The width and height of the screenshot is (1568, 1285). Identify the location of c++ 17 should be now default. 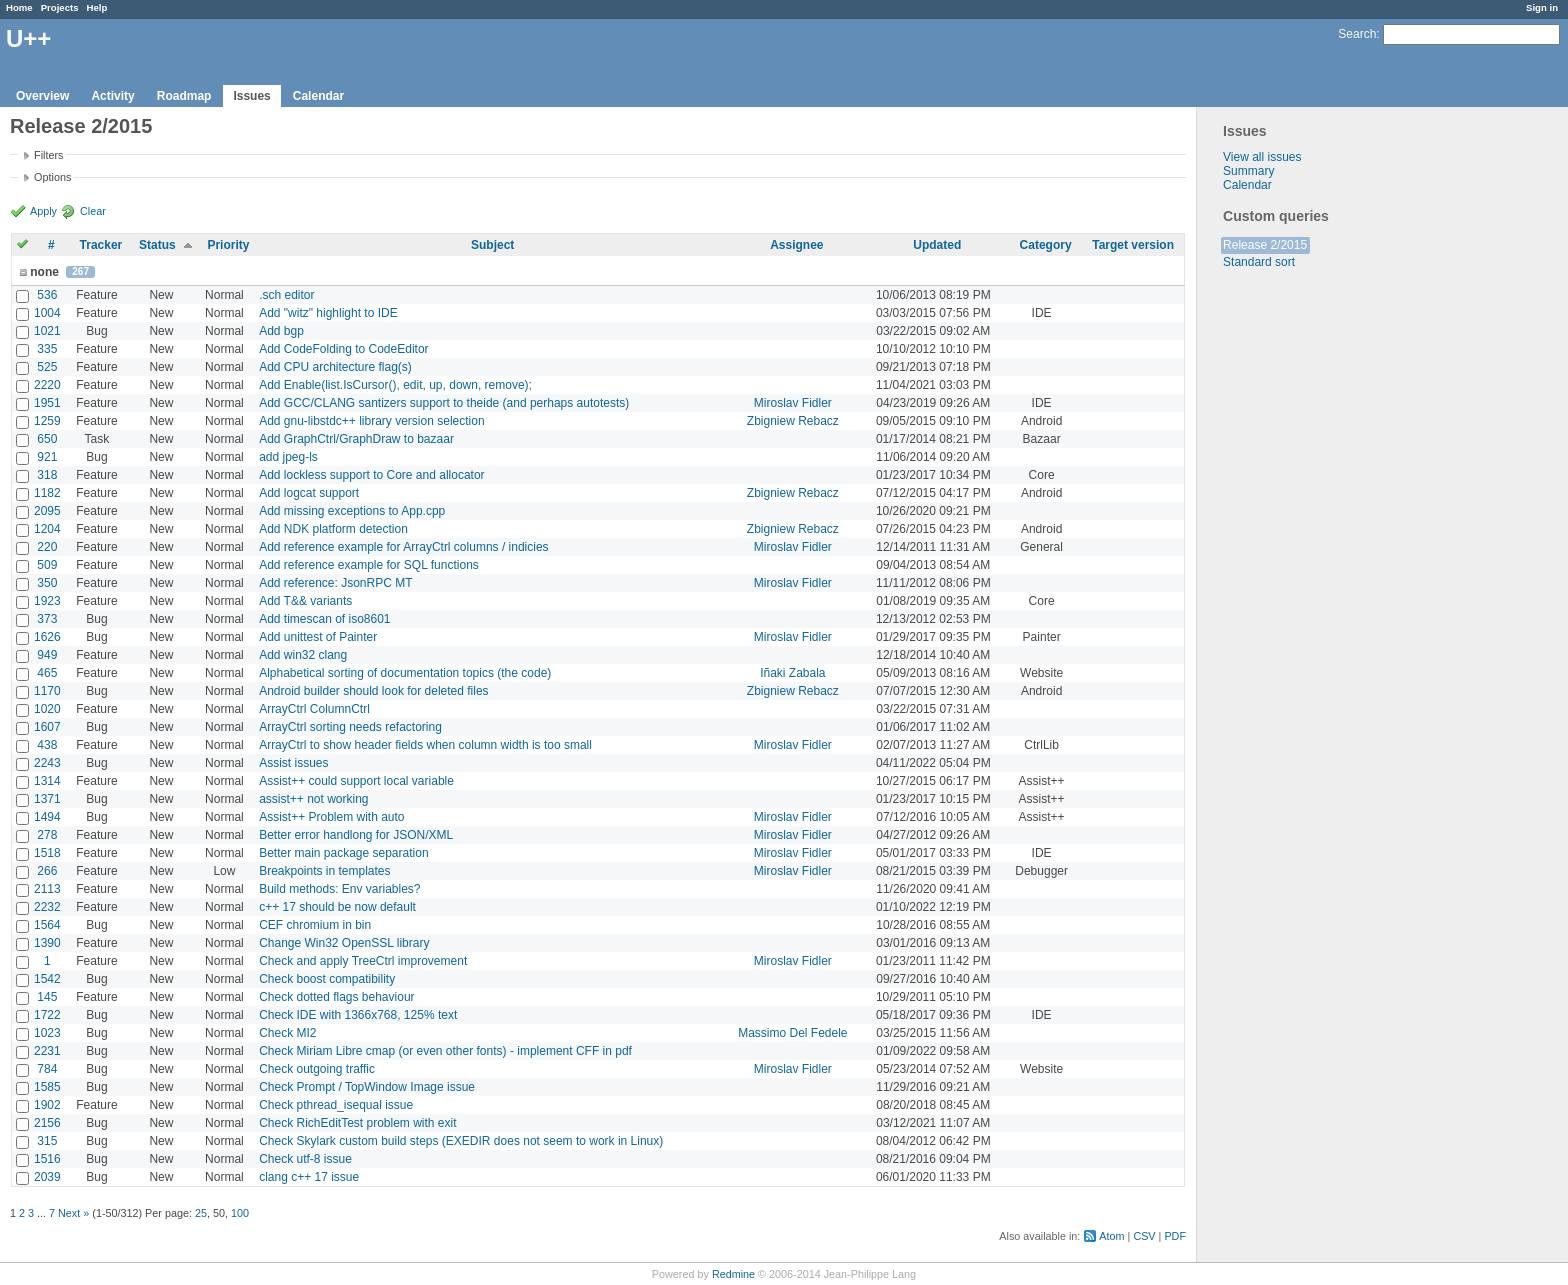
(337, 907).